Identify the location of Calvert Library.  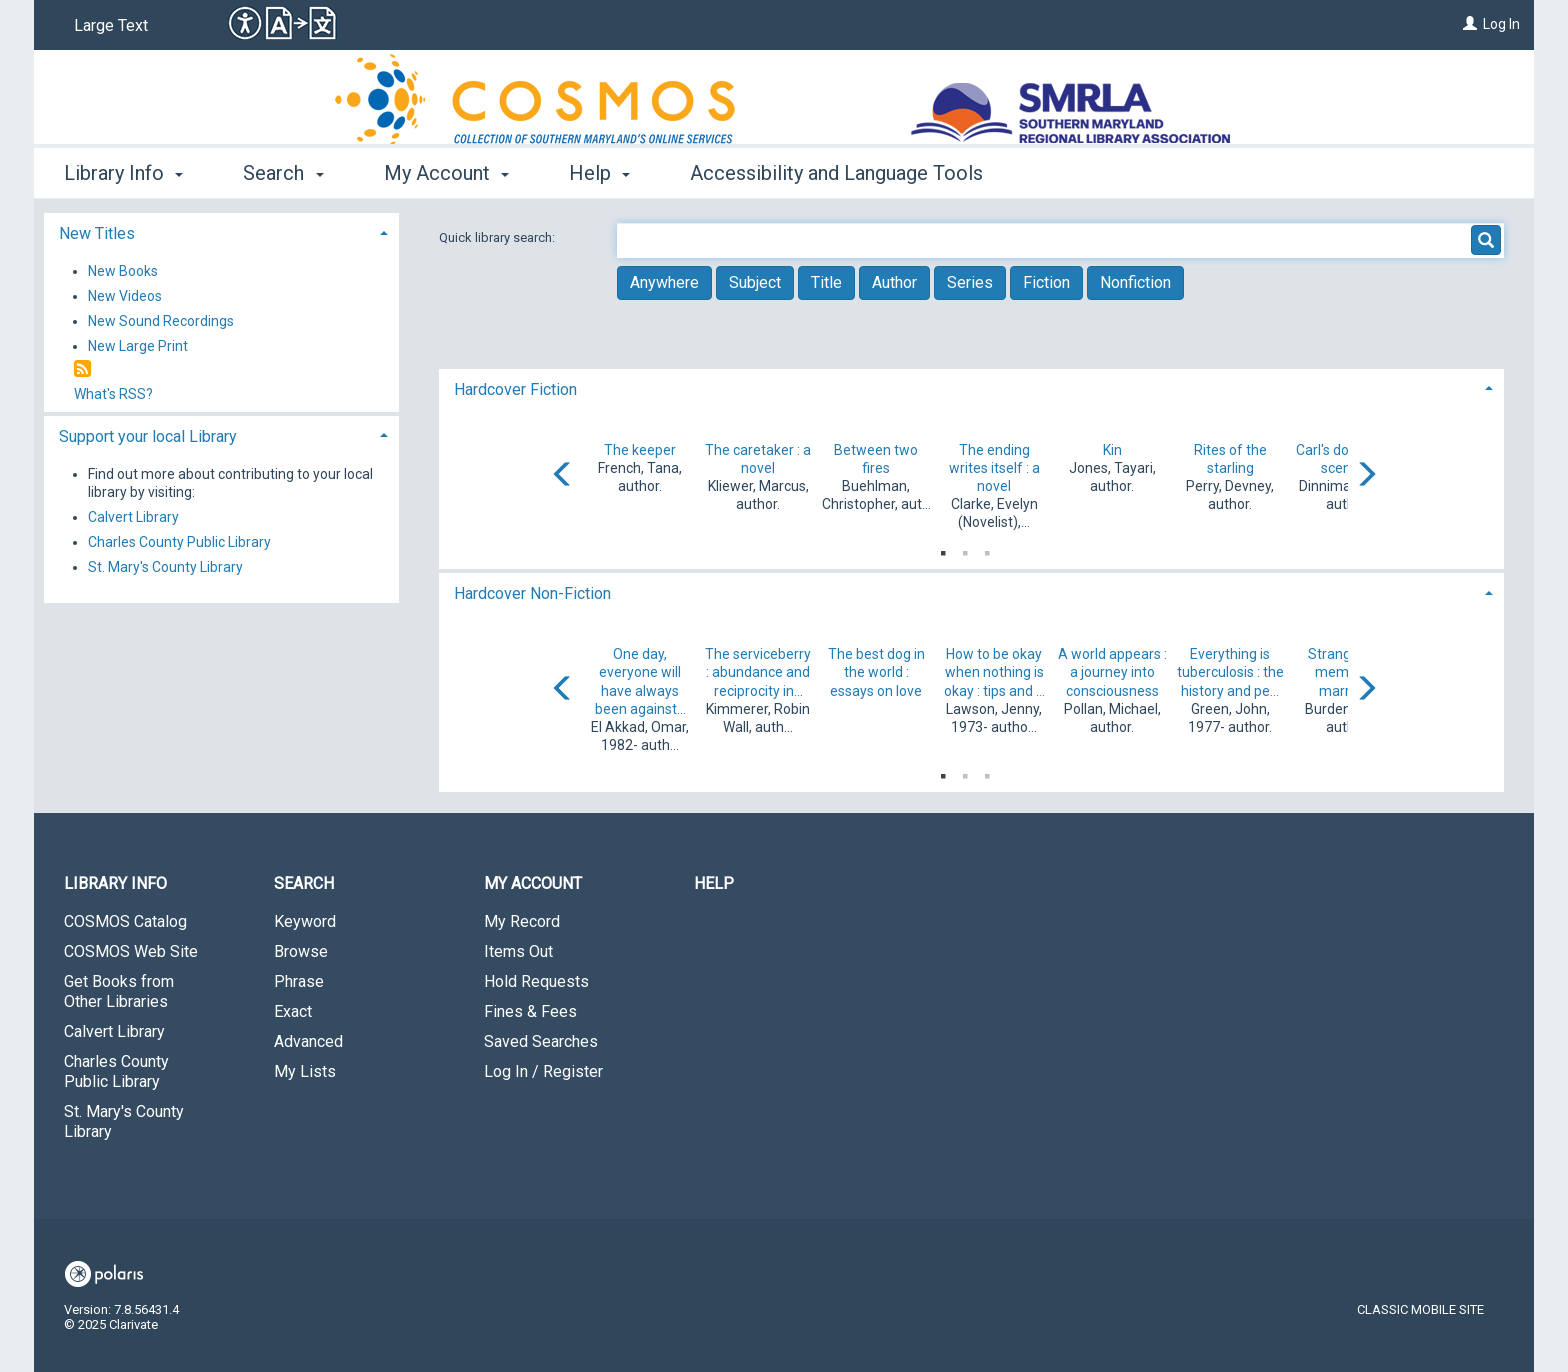
(133, 517).